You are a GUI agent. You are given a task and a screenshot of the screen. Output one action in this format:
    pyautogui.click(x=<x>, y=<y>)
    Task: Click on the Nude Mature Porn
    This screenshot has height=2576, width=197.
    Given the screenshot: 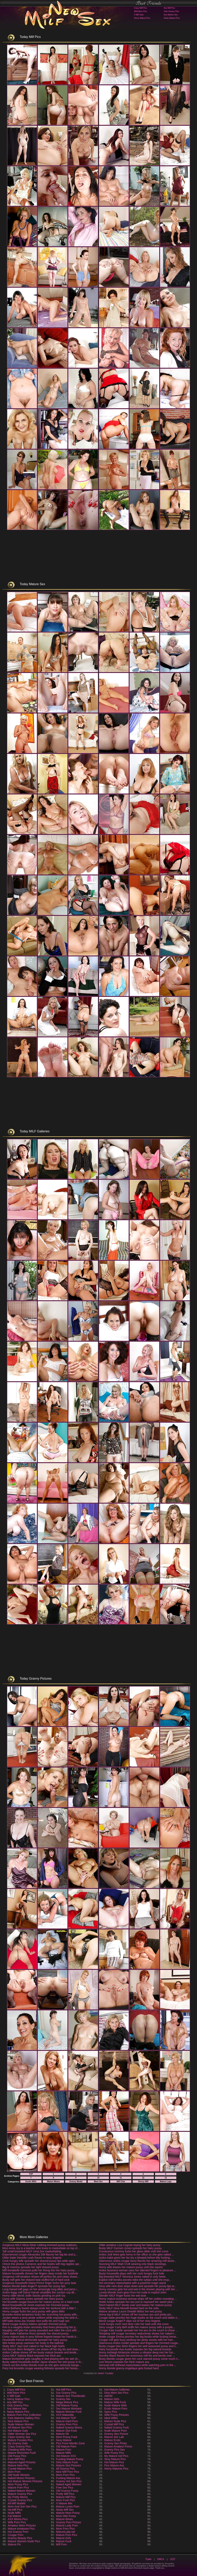 What is the action you would take?
    pyautogui.click(x=115, y=2430)
    